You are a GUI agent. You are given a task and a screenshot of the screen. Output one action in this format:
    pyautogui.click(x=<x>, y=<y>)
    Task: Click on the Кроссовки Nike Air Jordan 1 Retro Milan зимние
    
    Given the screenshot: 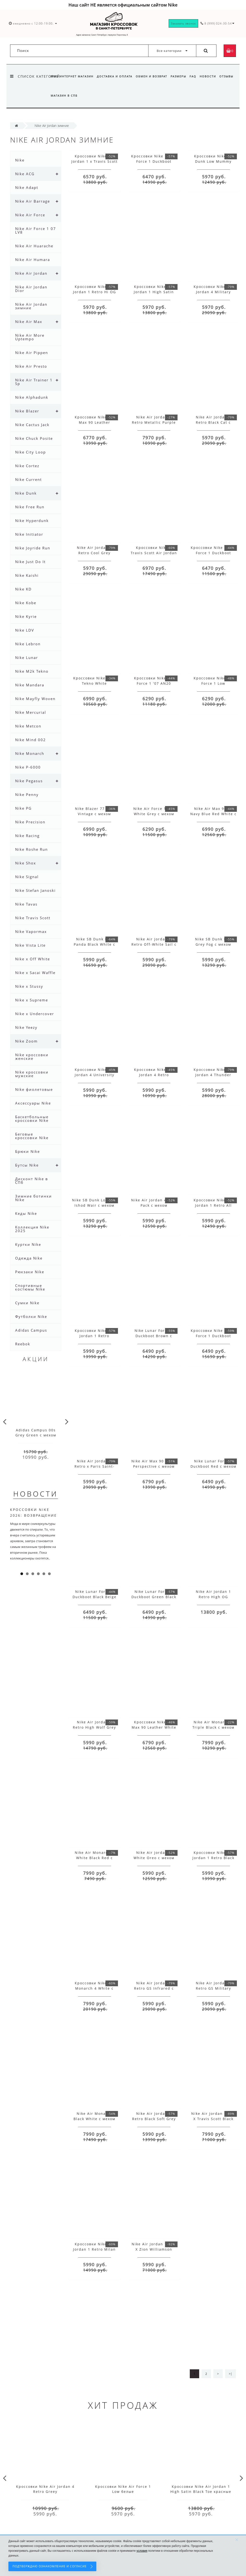 What is the action you would take?
    pyautogui.click(x=94, y=2249)
    